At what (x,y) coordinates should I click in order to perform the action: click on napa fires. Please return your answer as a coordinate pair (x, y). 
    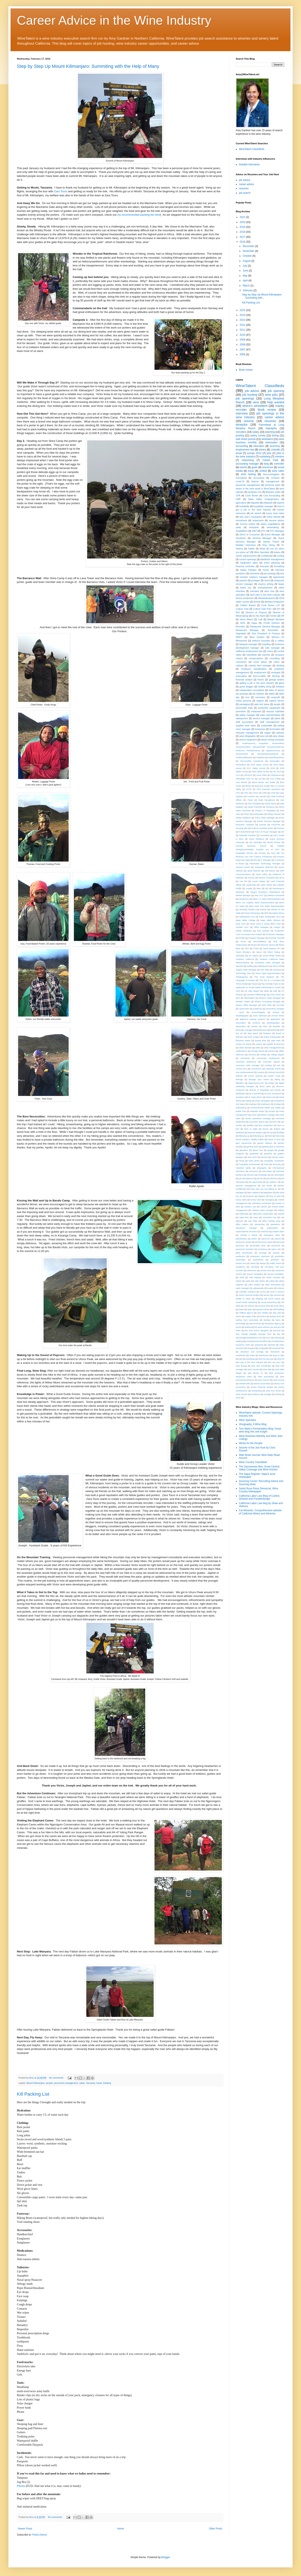
    Looking at the image, I should click on (244, 1217).